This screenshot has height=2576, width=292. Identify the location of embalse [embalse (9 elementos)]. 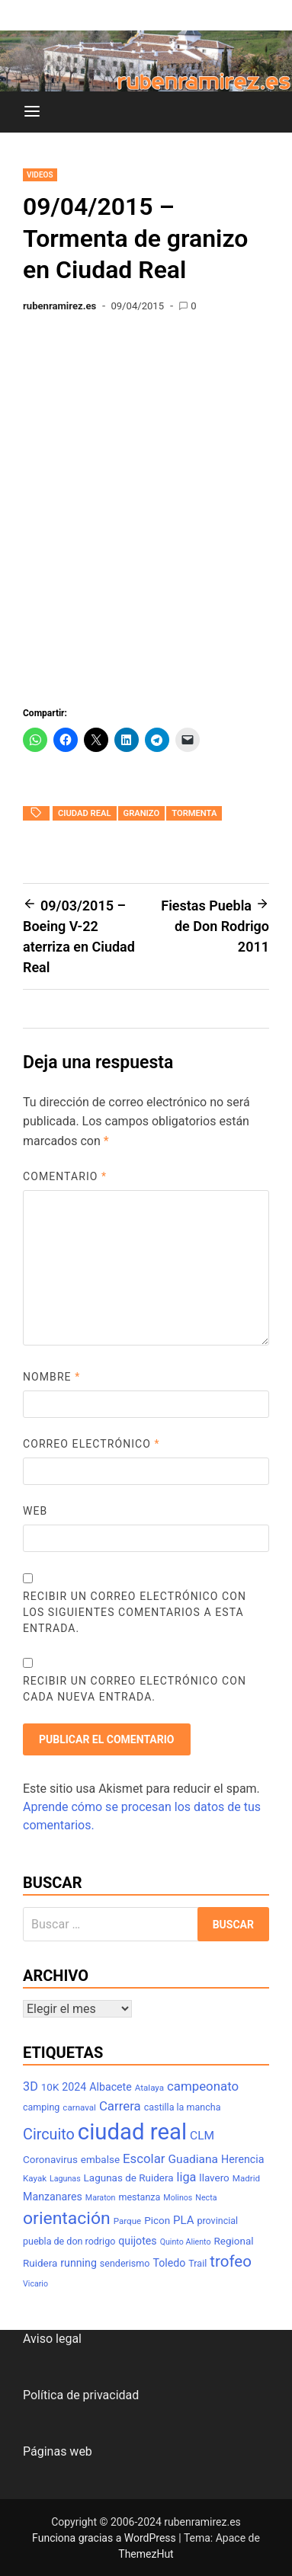
(100, 2159).